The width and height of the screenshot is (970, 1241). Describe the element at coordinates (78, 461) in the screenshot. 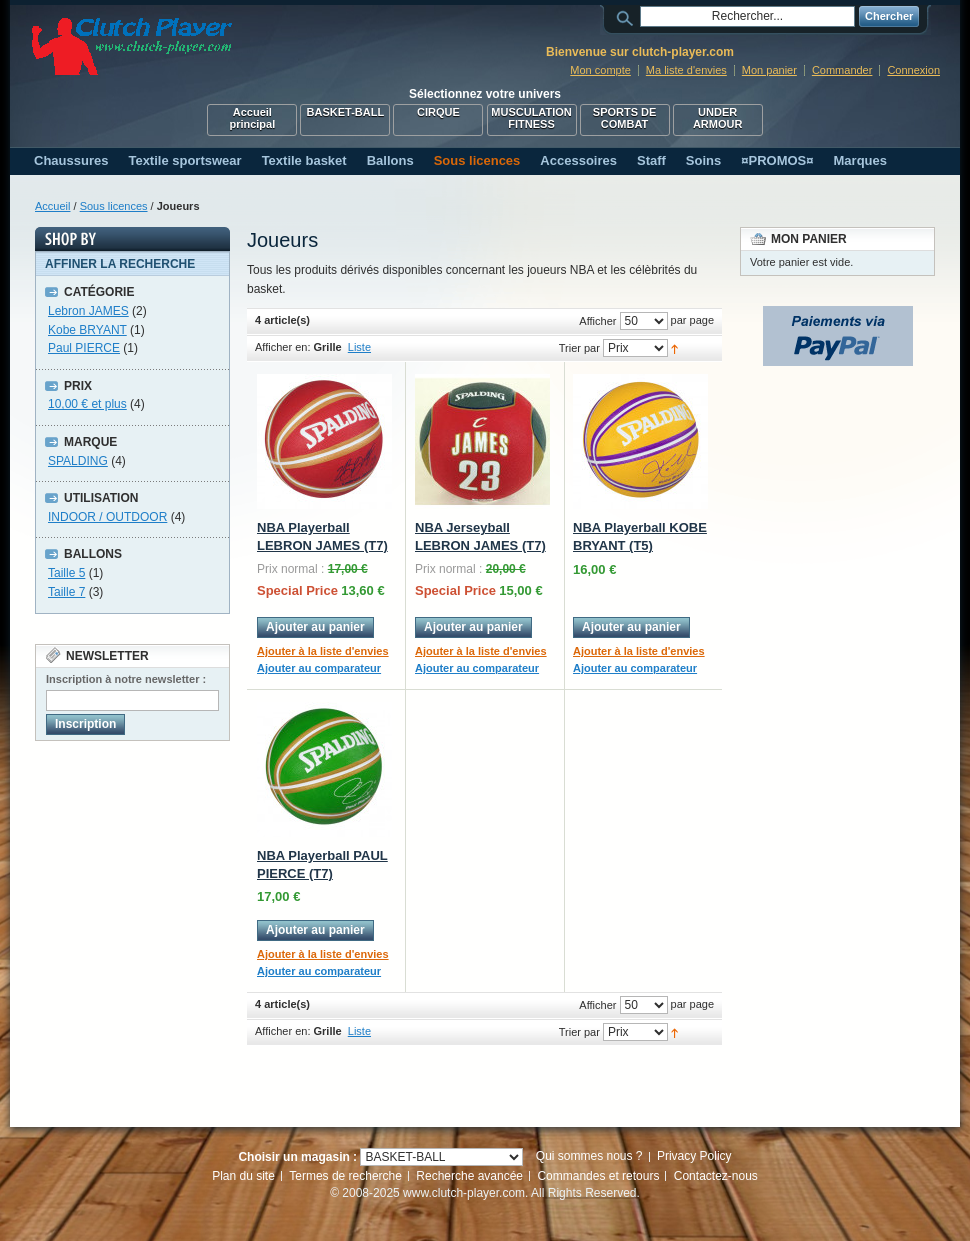

I see `SPALDING` at that location.